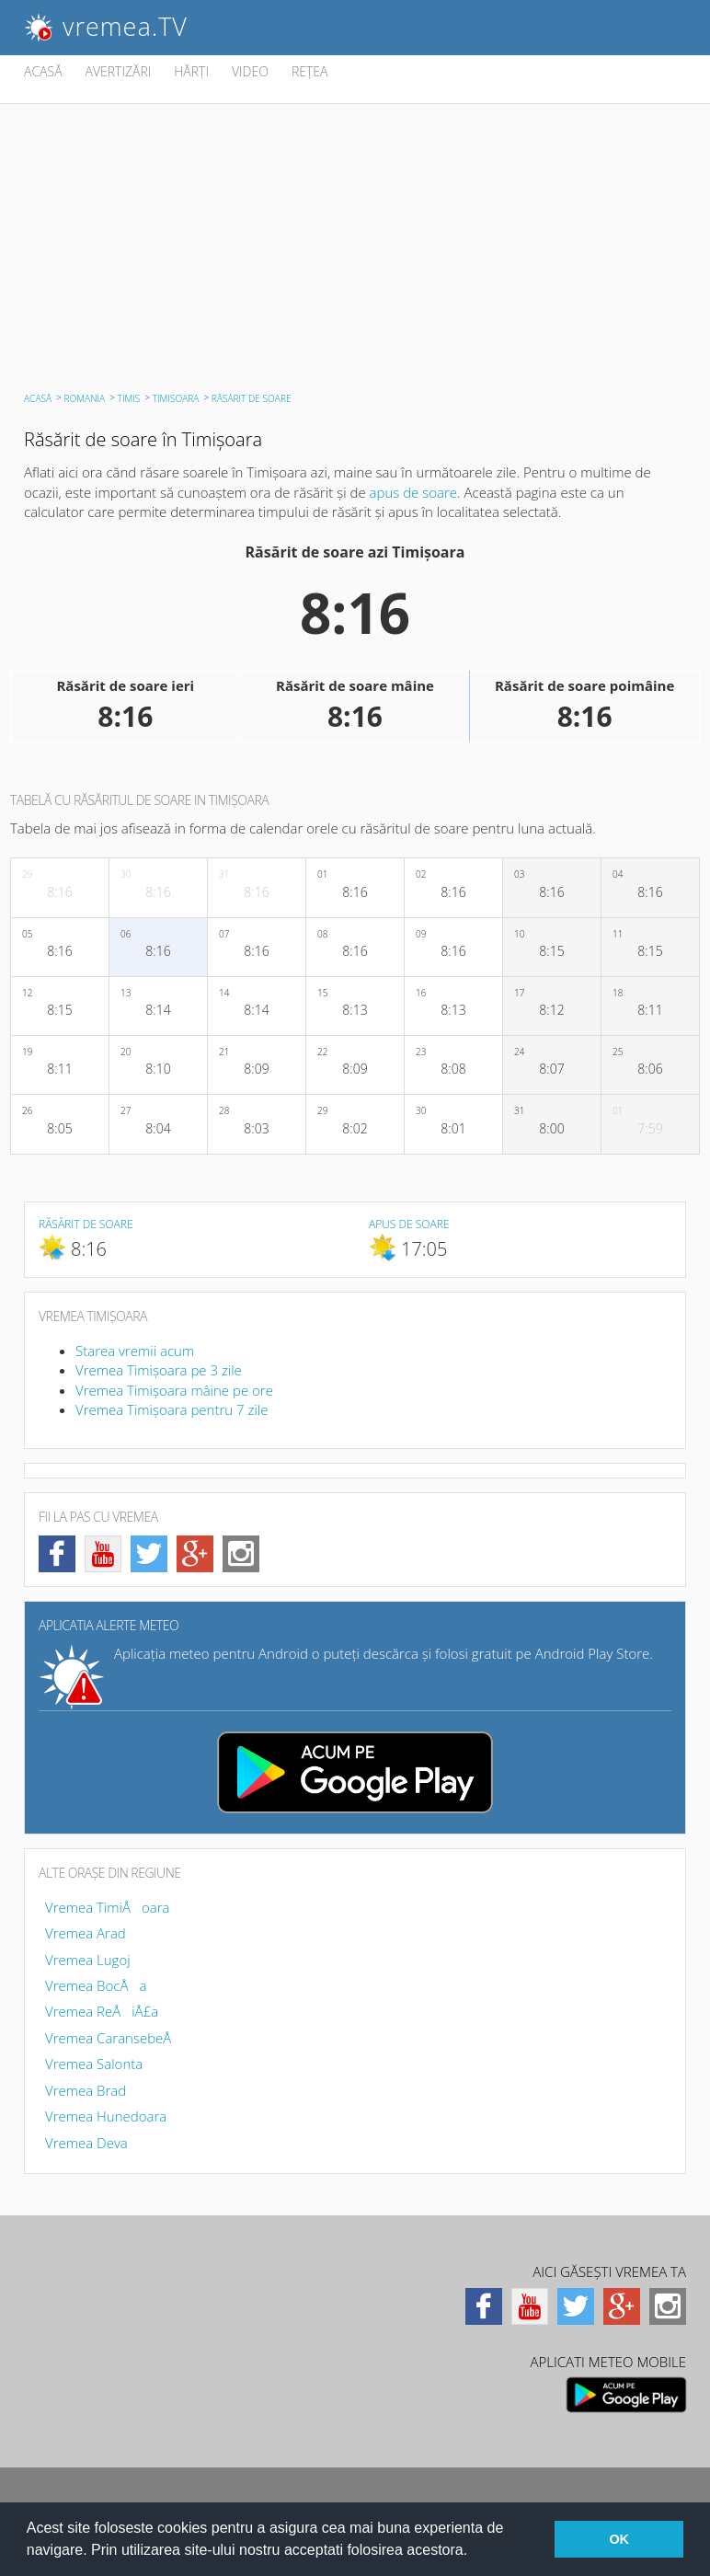 The image size is (710, 2576). I want to click on OK [button], so click(619, 2539).